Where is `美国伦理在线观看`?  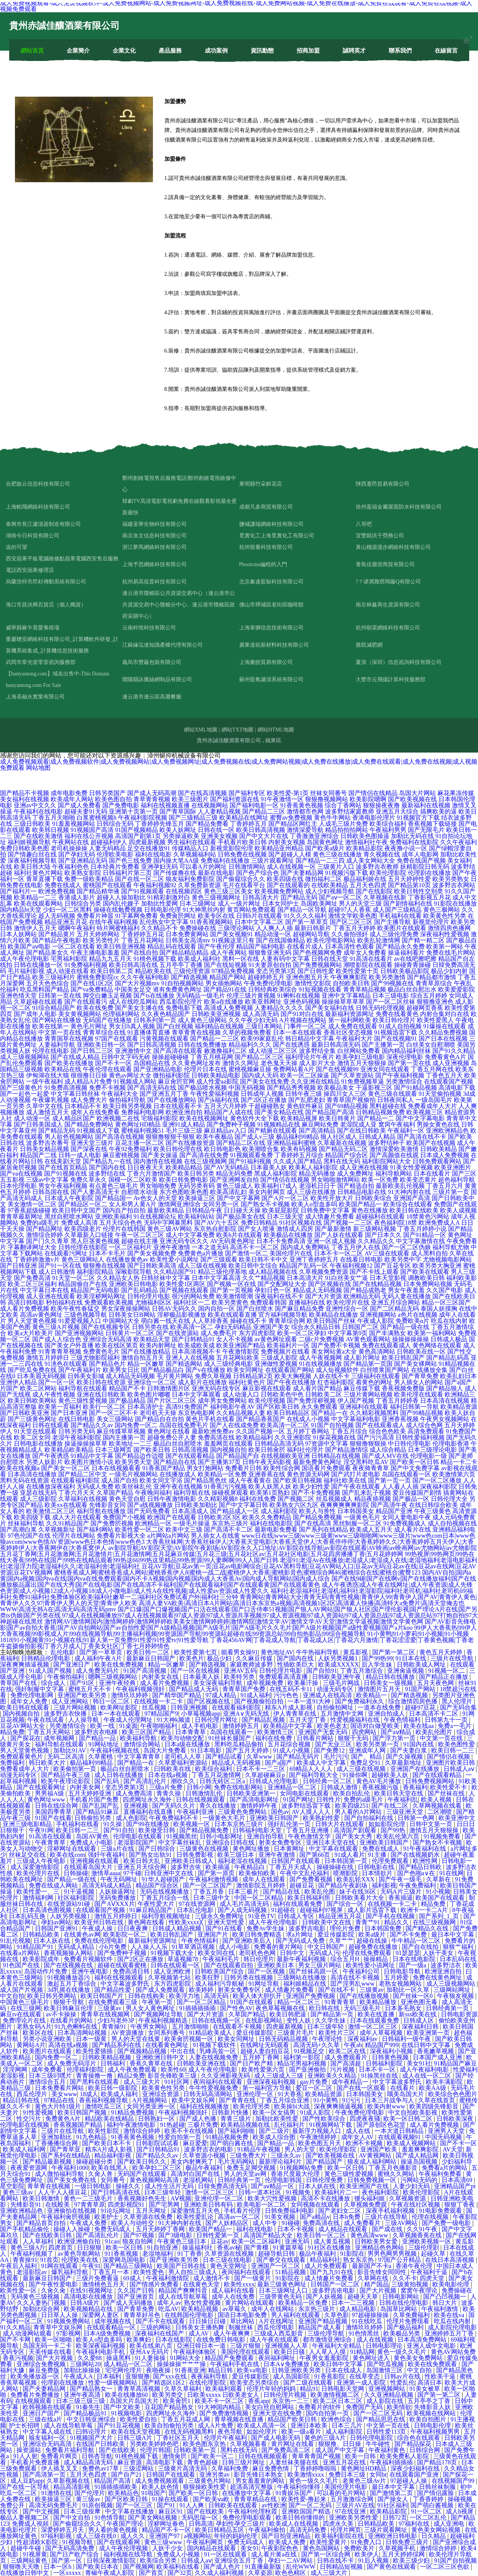 美国伦理在线观看 is located at coordinates (246, 2352).